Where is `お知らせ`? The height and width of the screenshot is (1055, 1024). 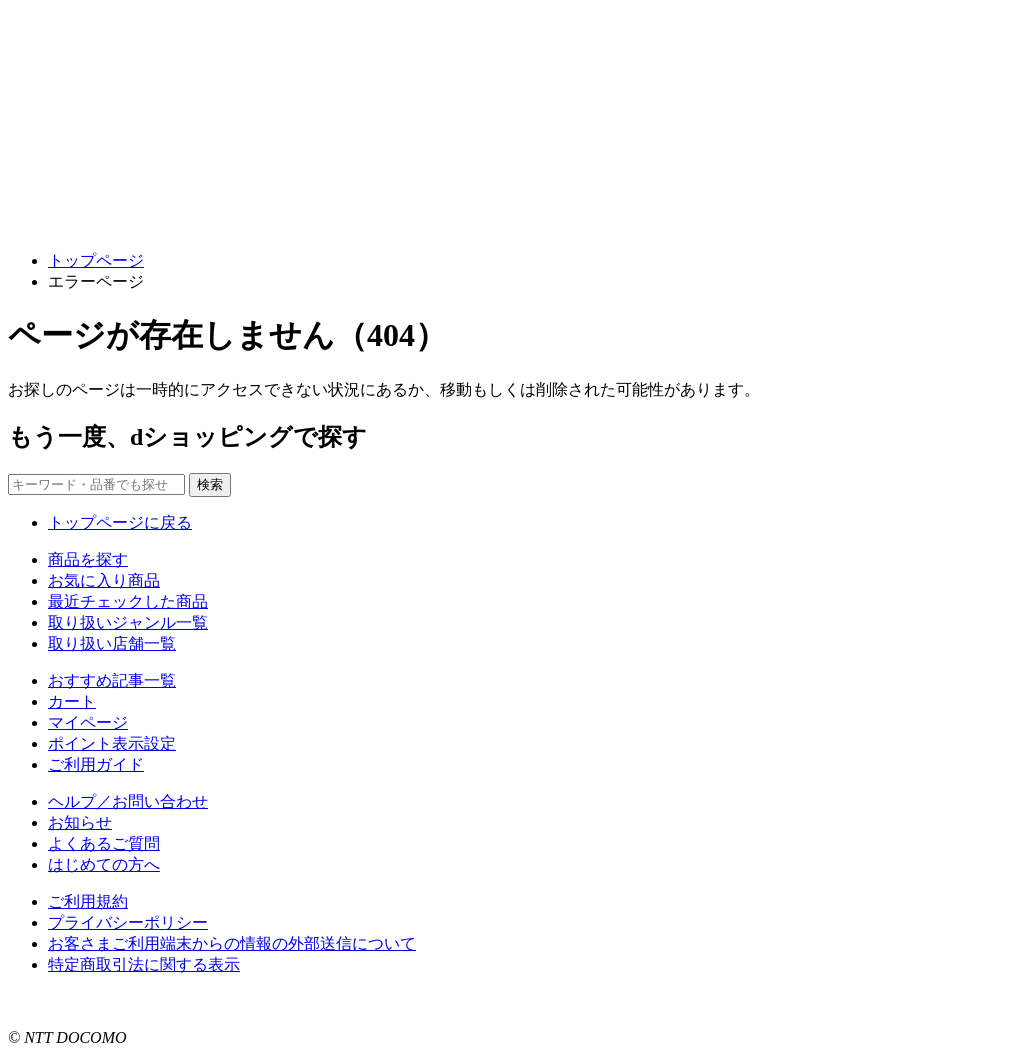 お知らせ is located at coordinates (80, 822).